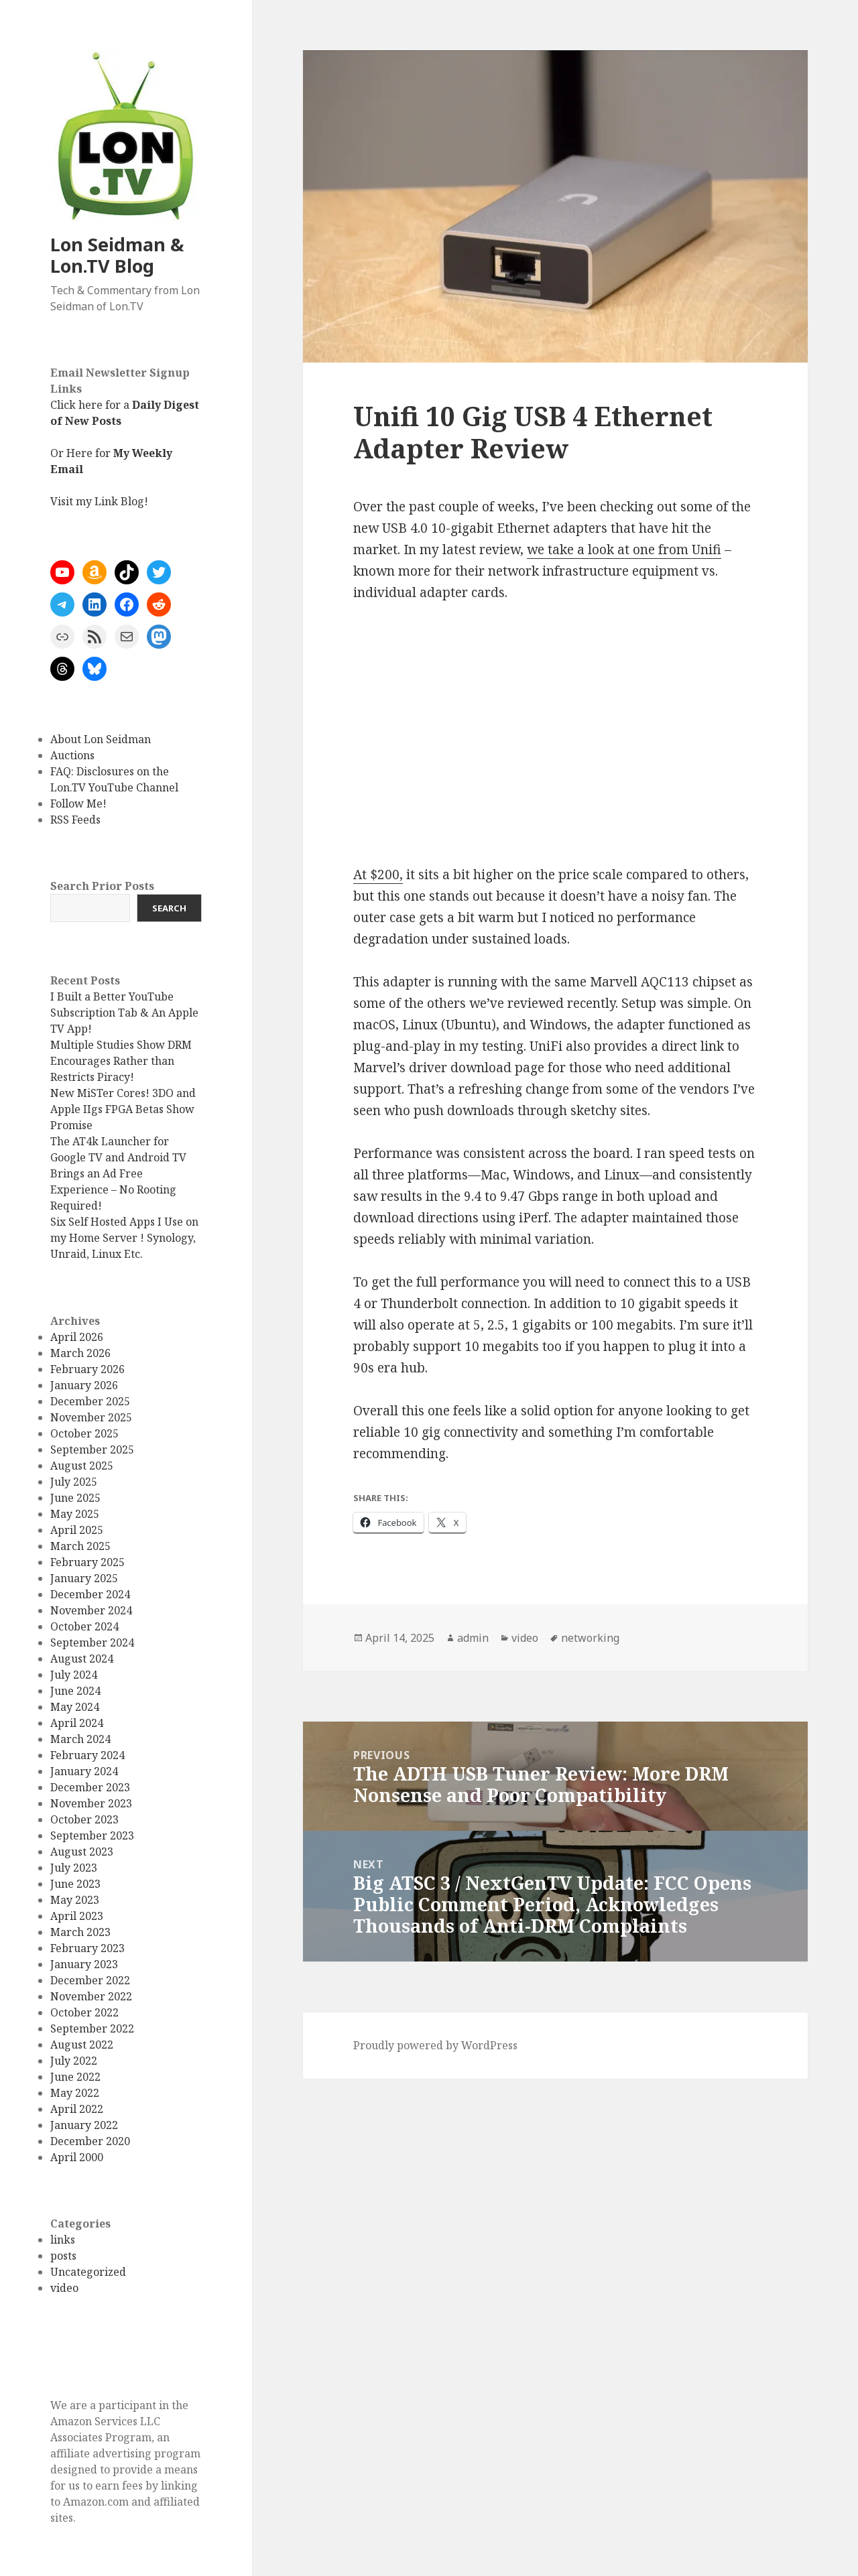  I want to click on November 2022, so click(91, 1996).